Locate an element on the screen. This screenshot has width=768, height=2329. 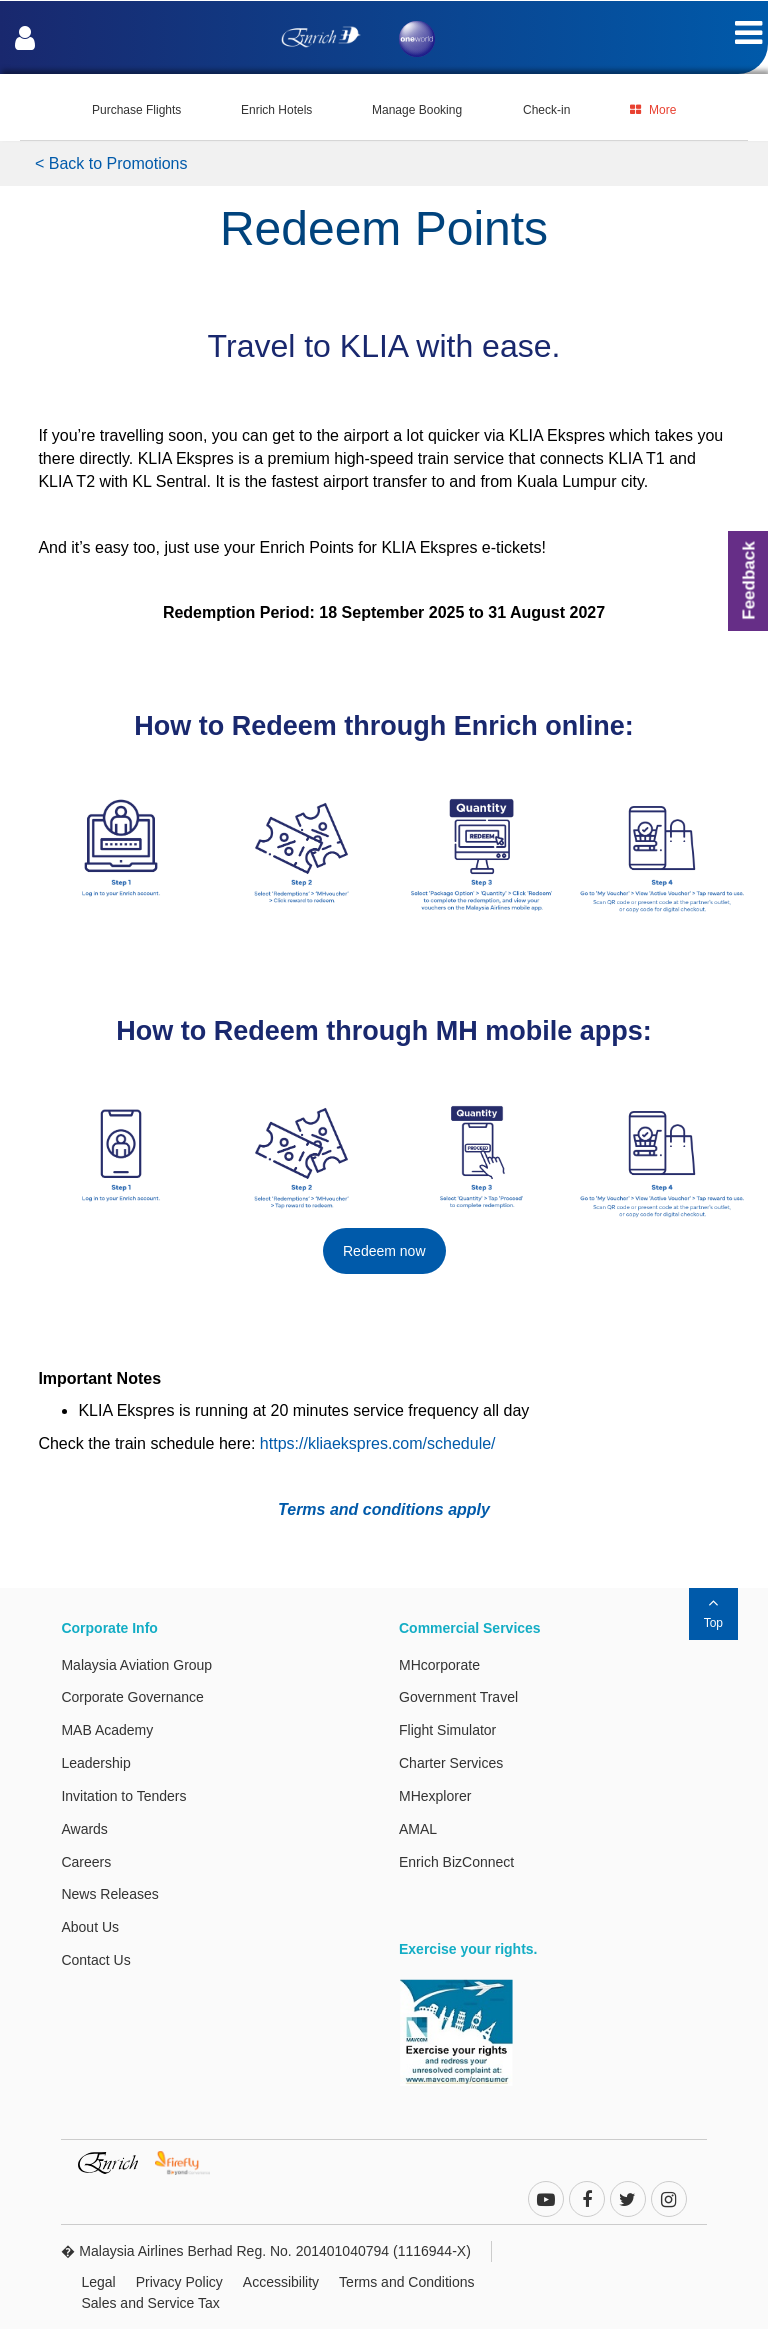
Invitation to Tenders is located at coordinates (123, 1796).